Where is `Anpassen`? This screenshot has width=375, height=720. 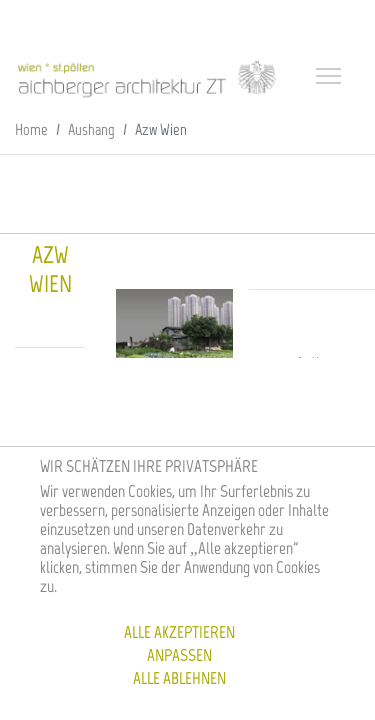
Anpassen is located at coordinates (179, 655).